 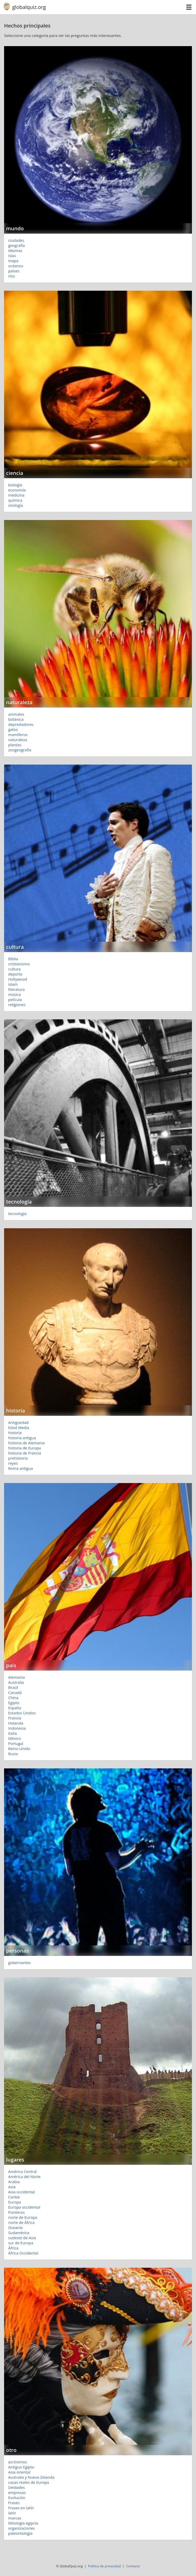 I want to click on África Occidental, so click(x=23, y=2252).